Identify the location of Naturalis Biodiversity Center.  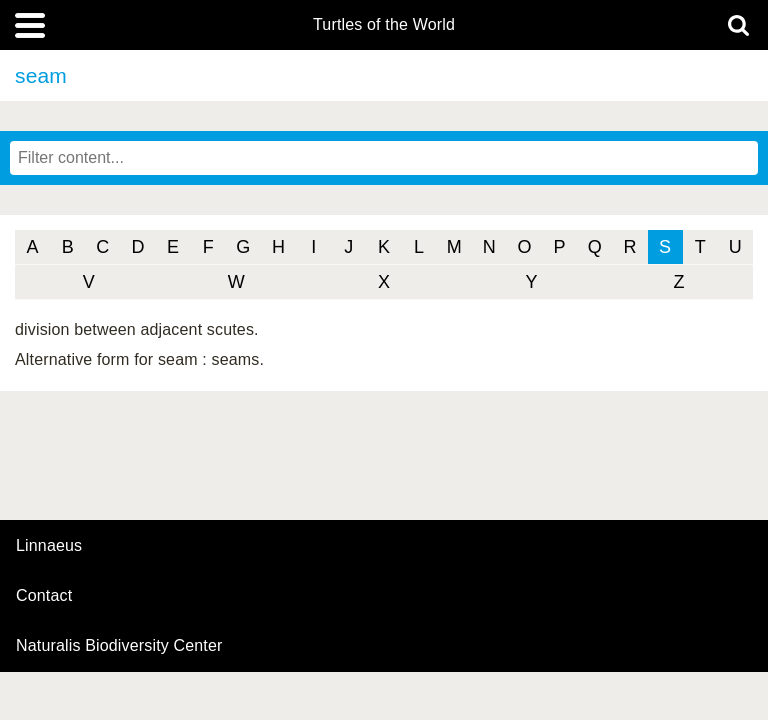
(119, 646).